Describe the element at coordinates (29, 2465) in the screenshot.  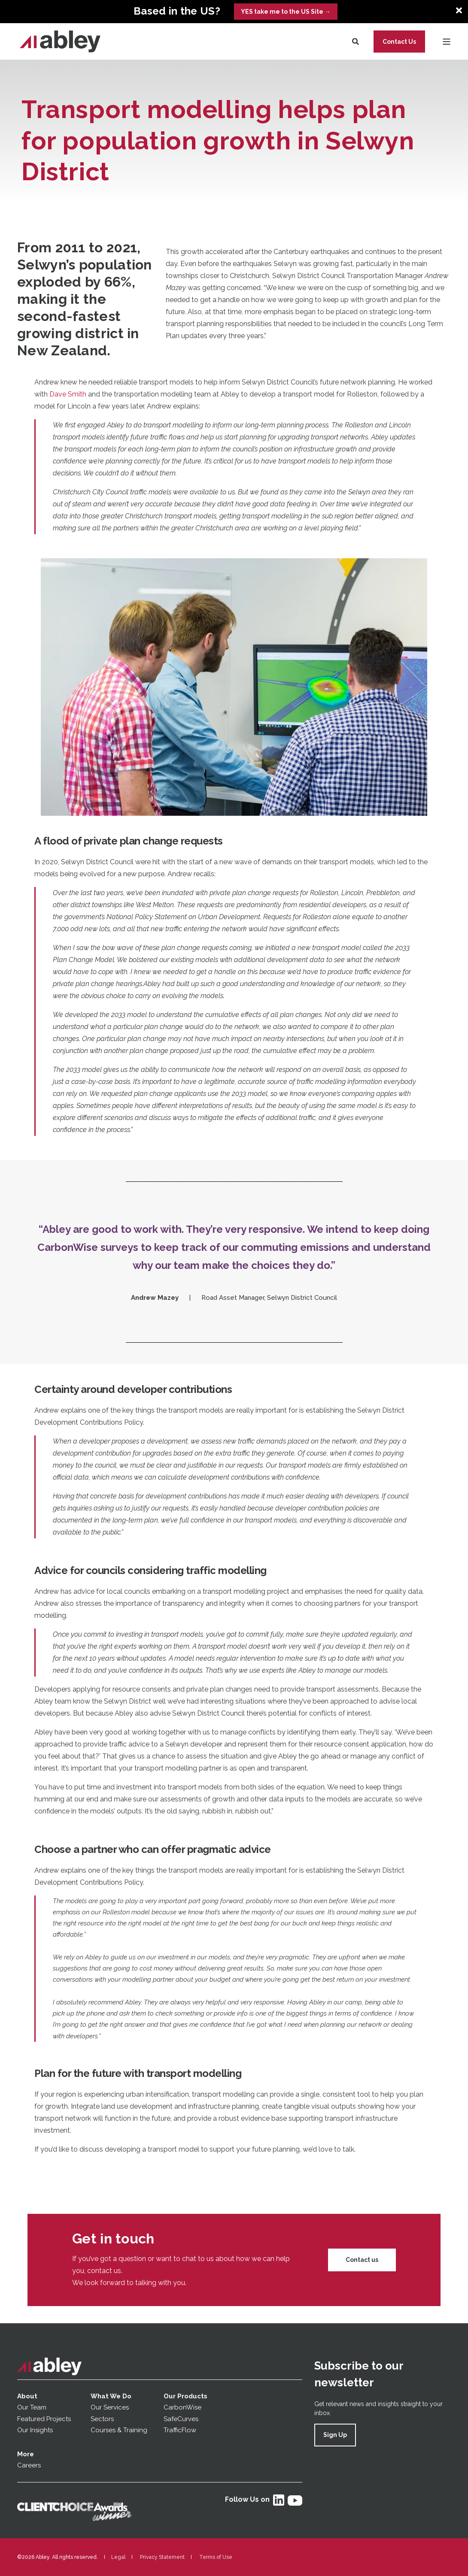
I see `Careers` at that location.